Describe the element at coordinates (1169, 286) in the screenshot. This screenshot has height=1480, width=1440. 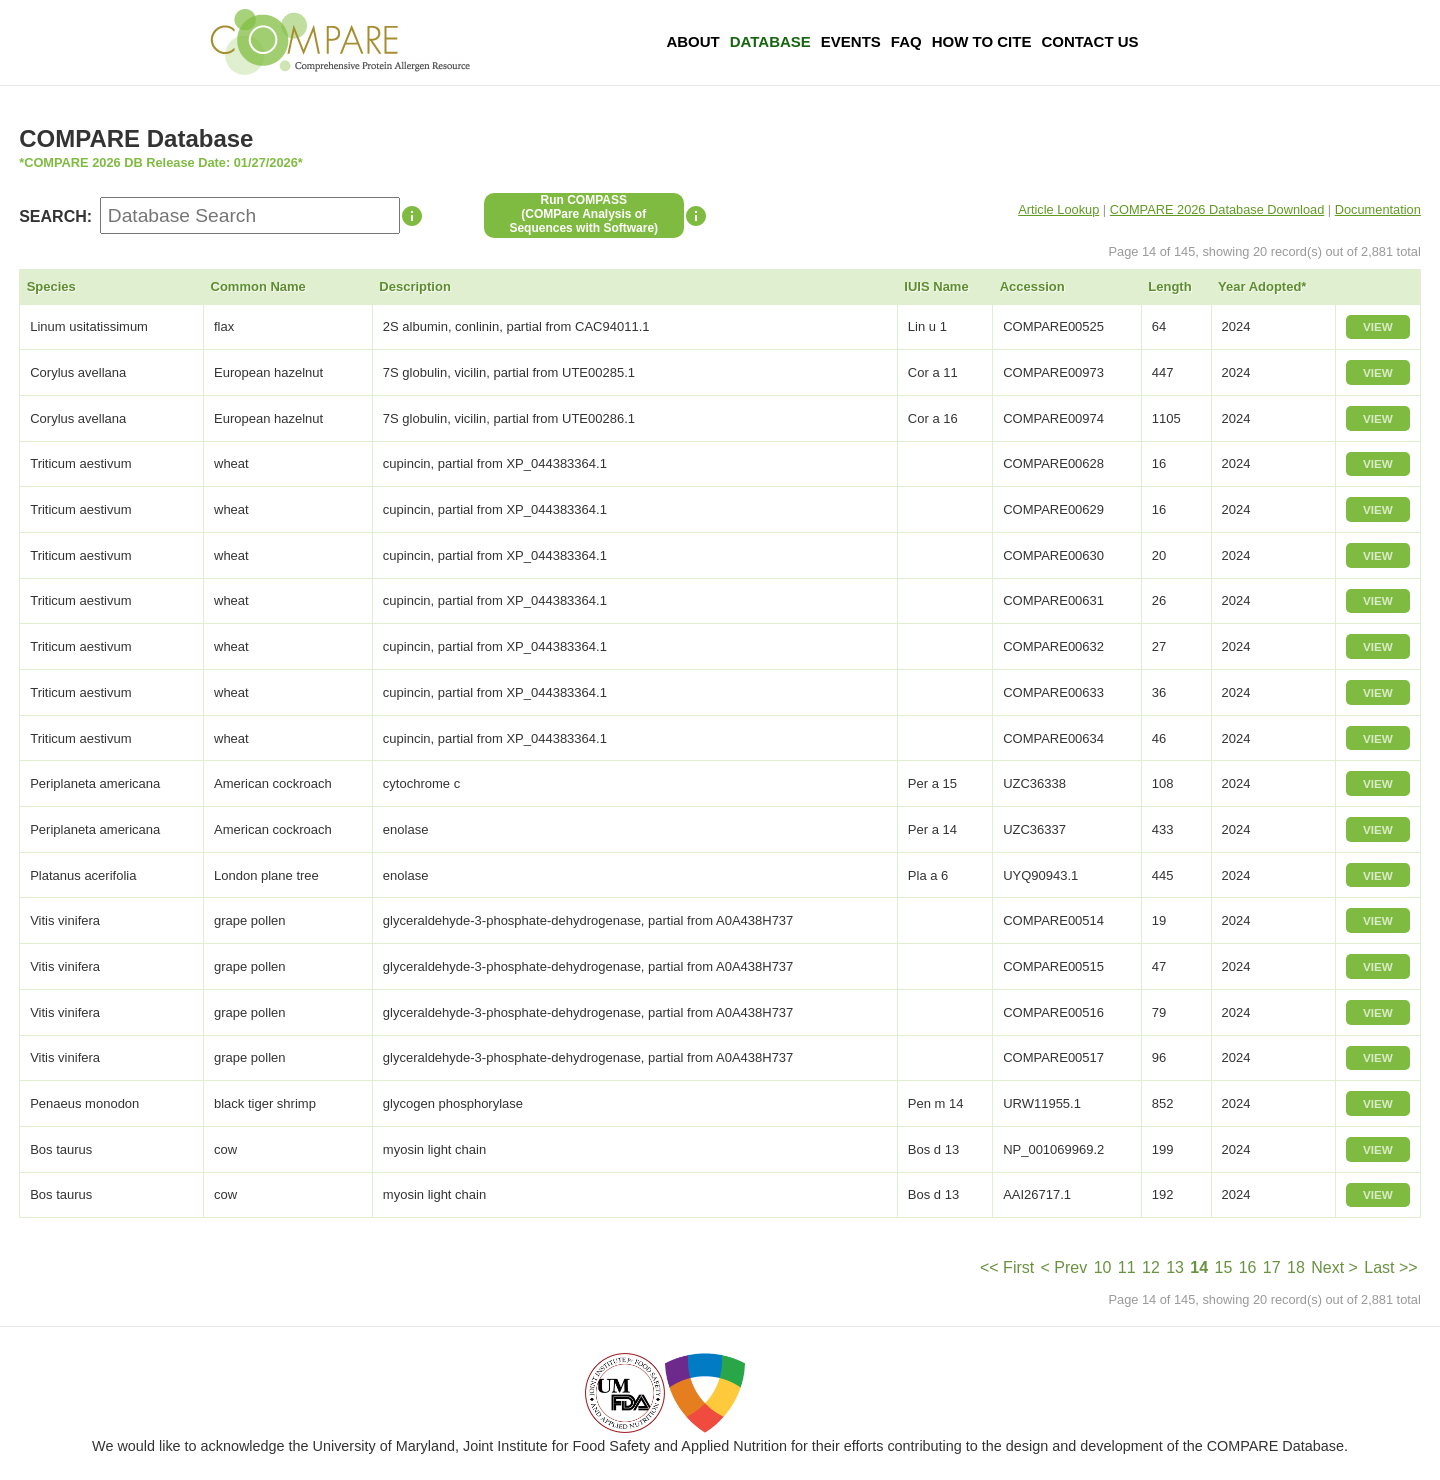
I see `Length` at that location.